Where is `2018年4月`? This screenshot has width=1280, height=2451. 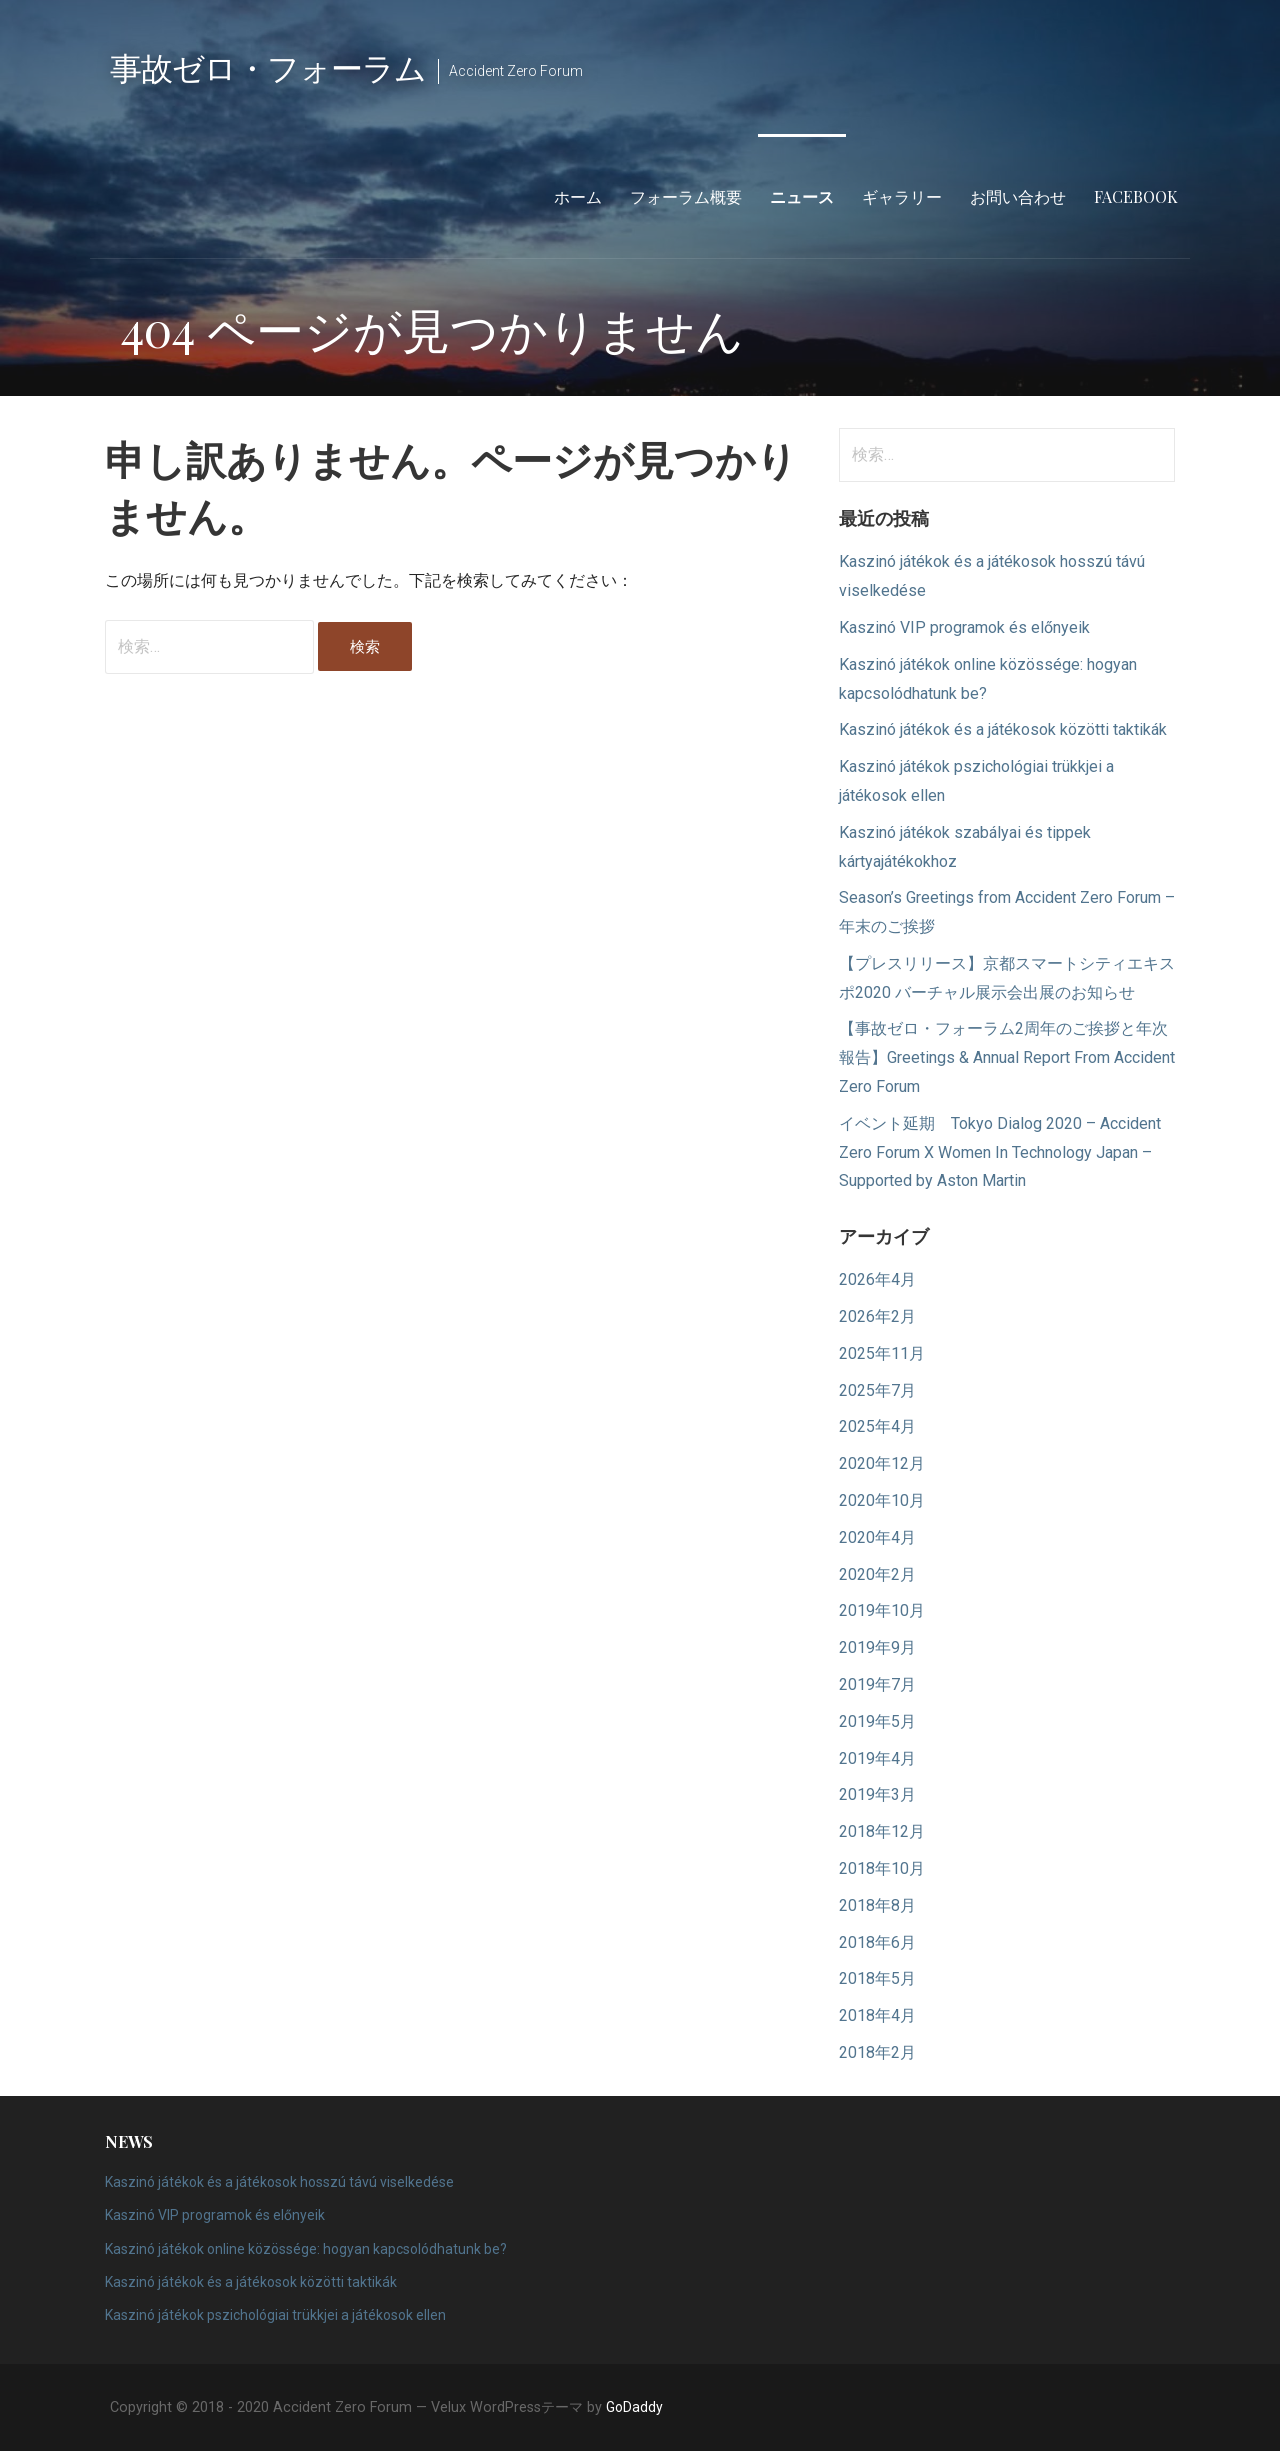
2018年4月 is located at coordinates (877, 2015).